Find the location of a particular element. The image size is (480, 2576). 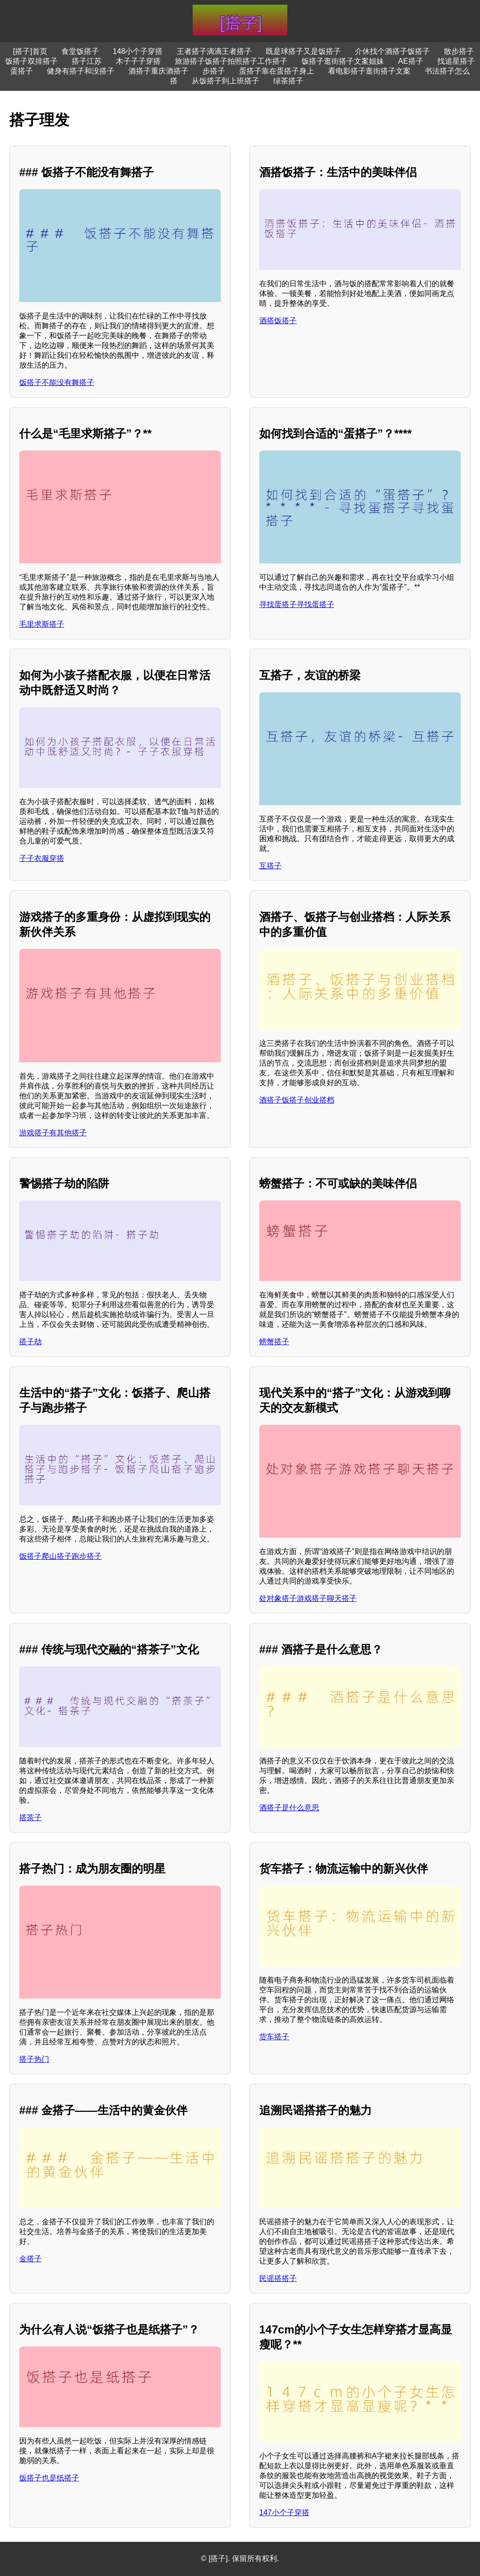

酒搭子重庆酒搭子 is located at coordinates (158, 71).